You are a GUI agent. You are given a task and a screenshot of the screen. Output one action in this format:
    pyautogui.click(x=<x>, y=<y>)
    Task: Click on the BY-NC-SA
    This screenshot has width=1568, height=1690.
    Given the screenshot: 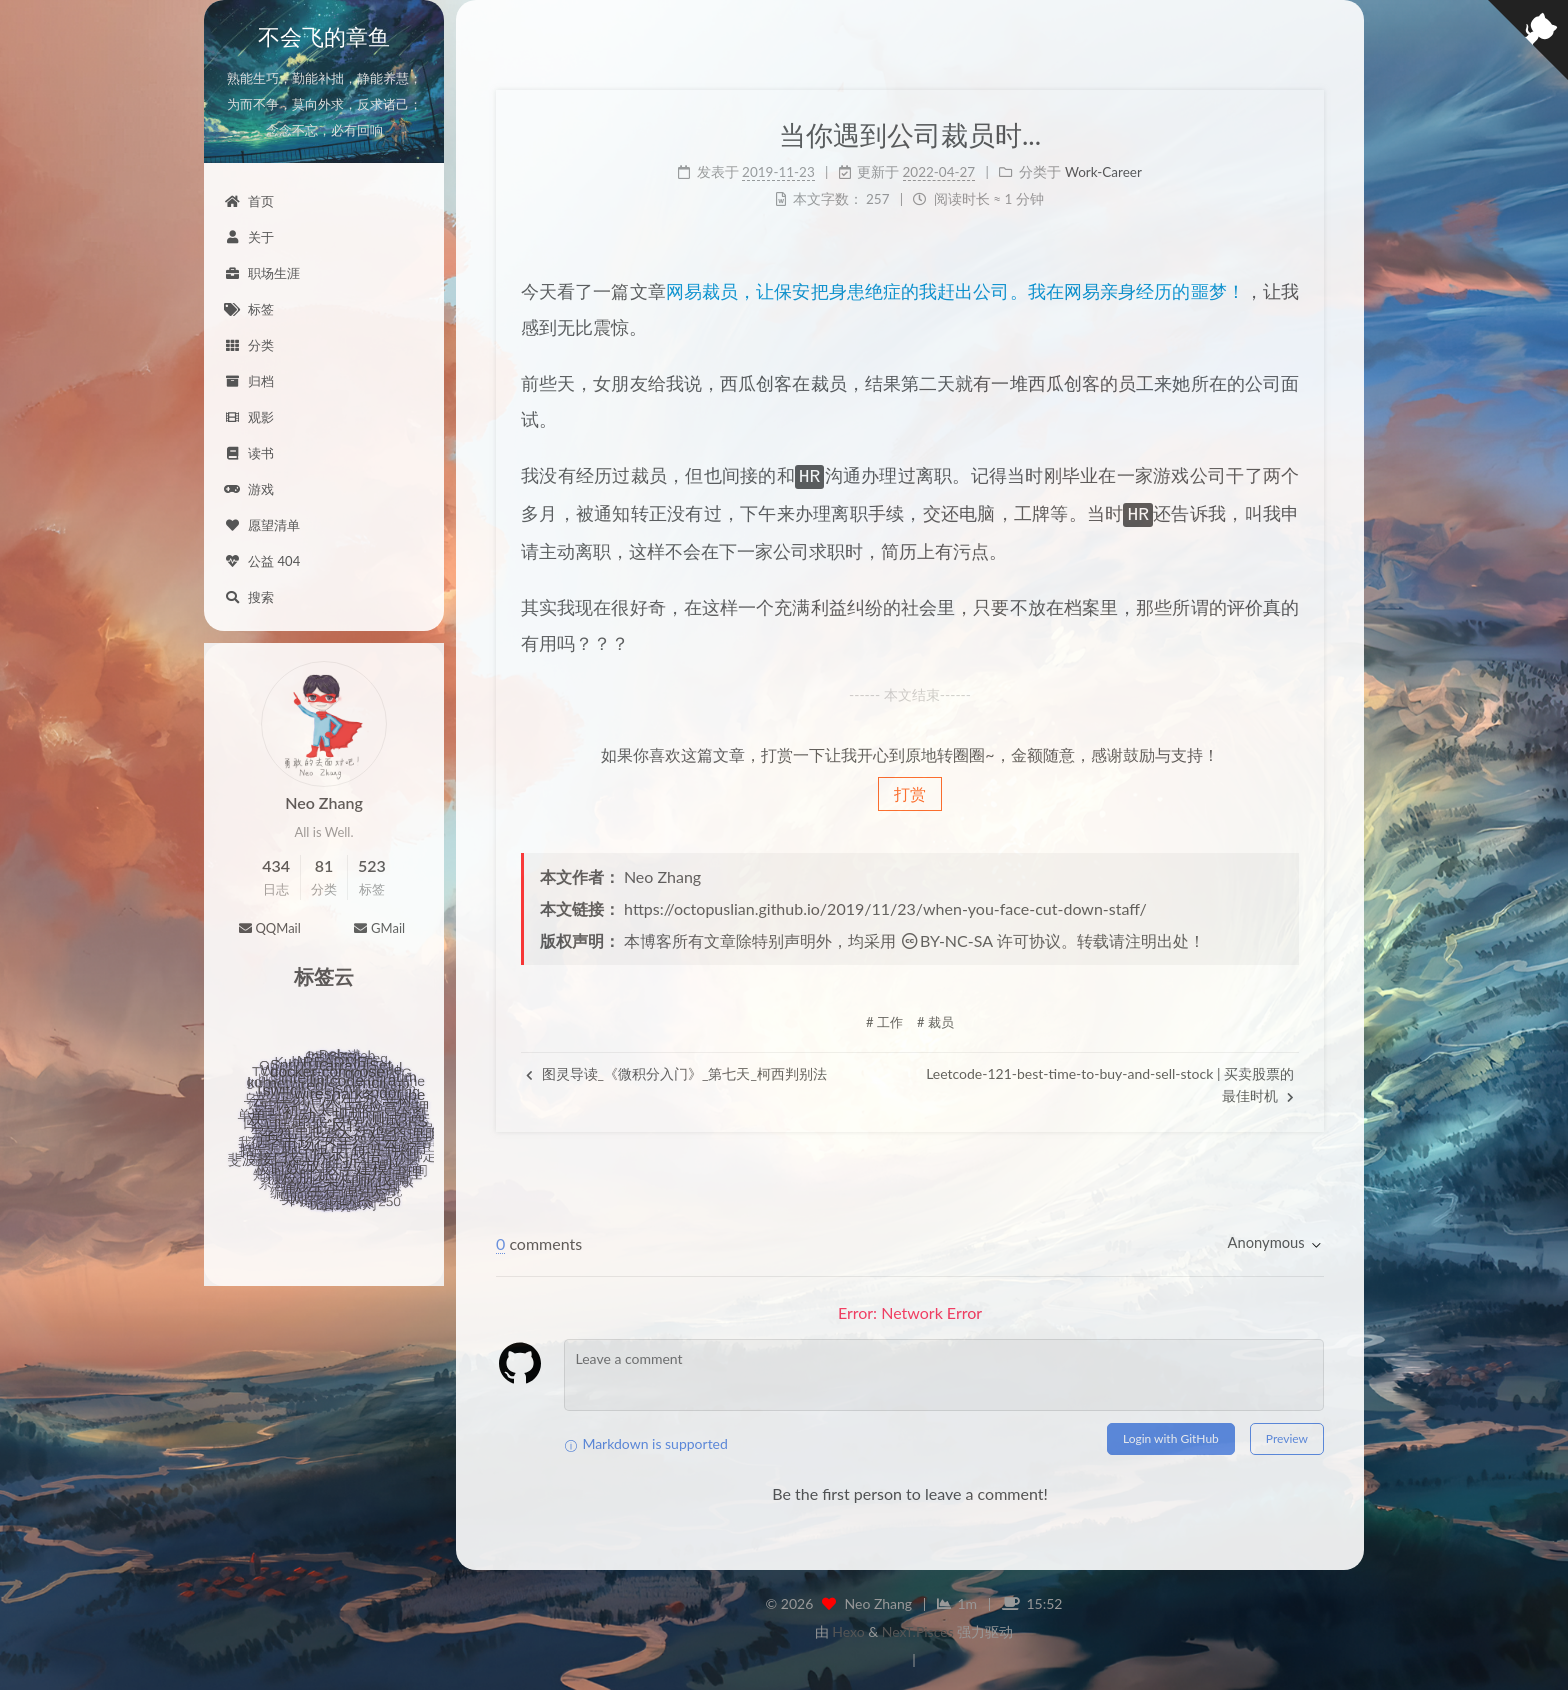 What is the action you would take?
    pyautogui.click(x=946, y=936)
    